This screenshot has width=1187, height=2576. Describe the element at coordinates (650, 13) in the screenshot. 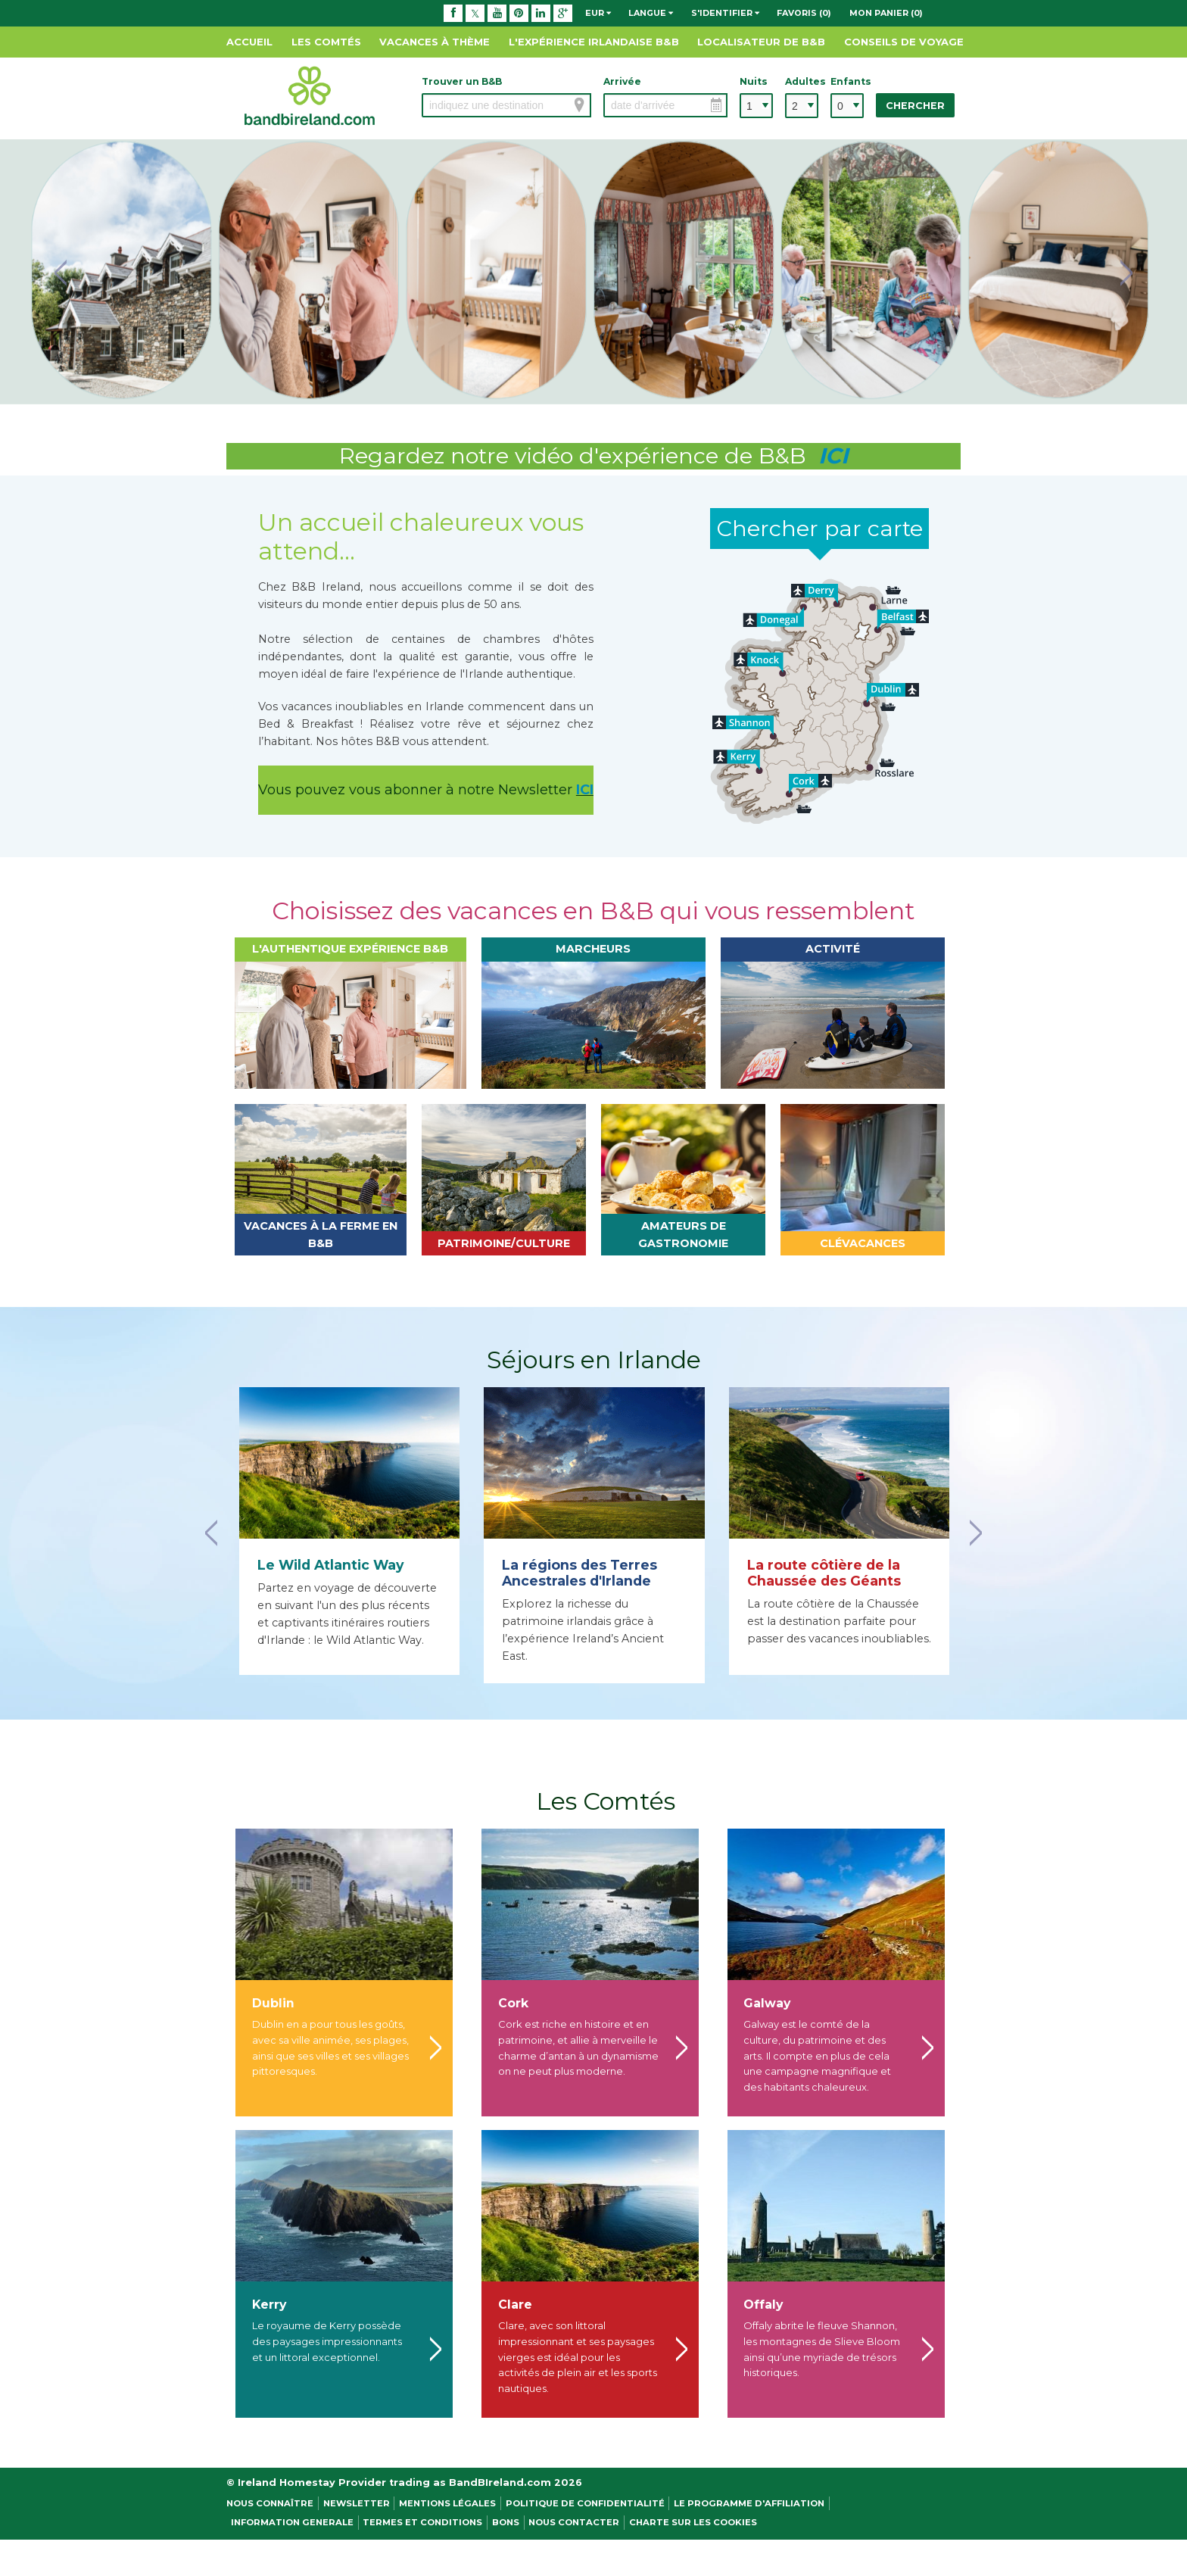

I see `Langue` at that location.